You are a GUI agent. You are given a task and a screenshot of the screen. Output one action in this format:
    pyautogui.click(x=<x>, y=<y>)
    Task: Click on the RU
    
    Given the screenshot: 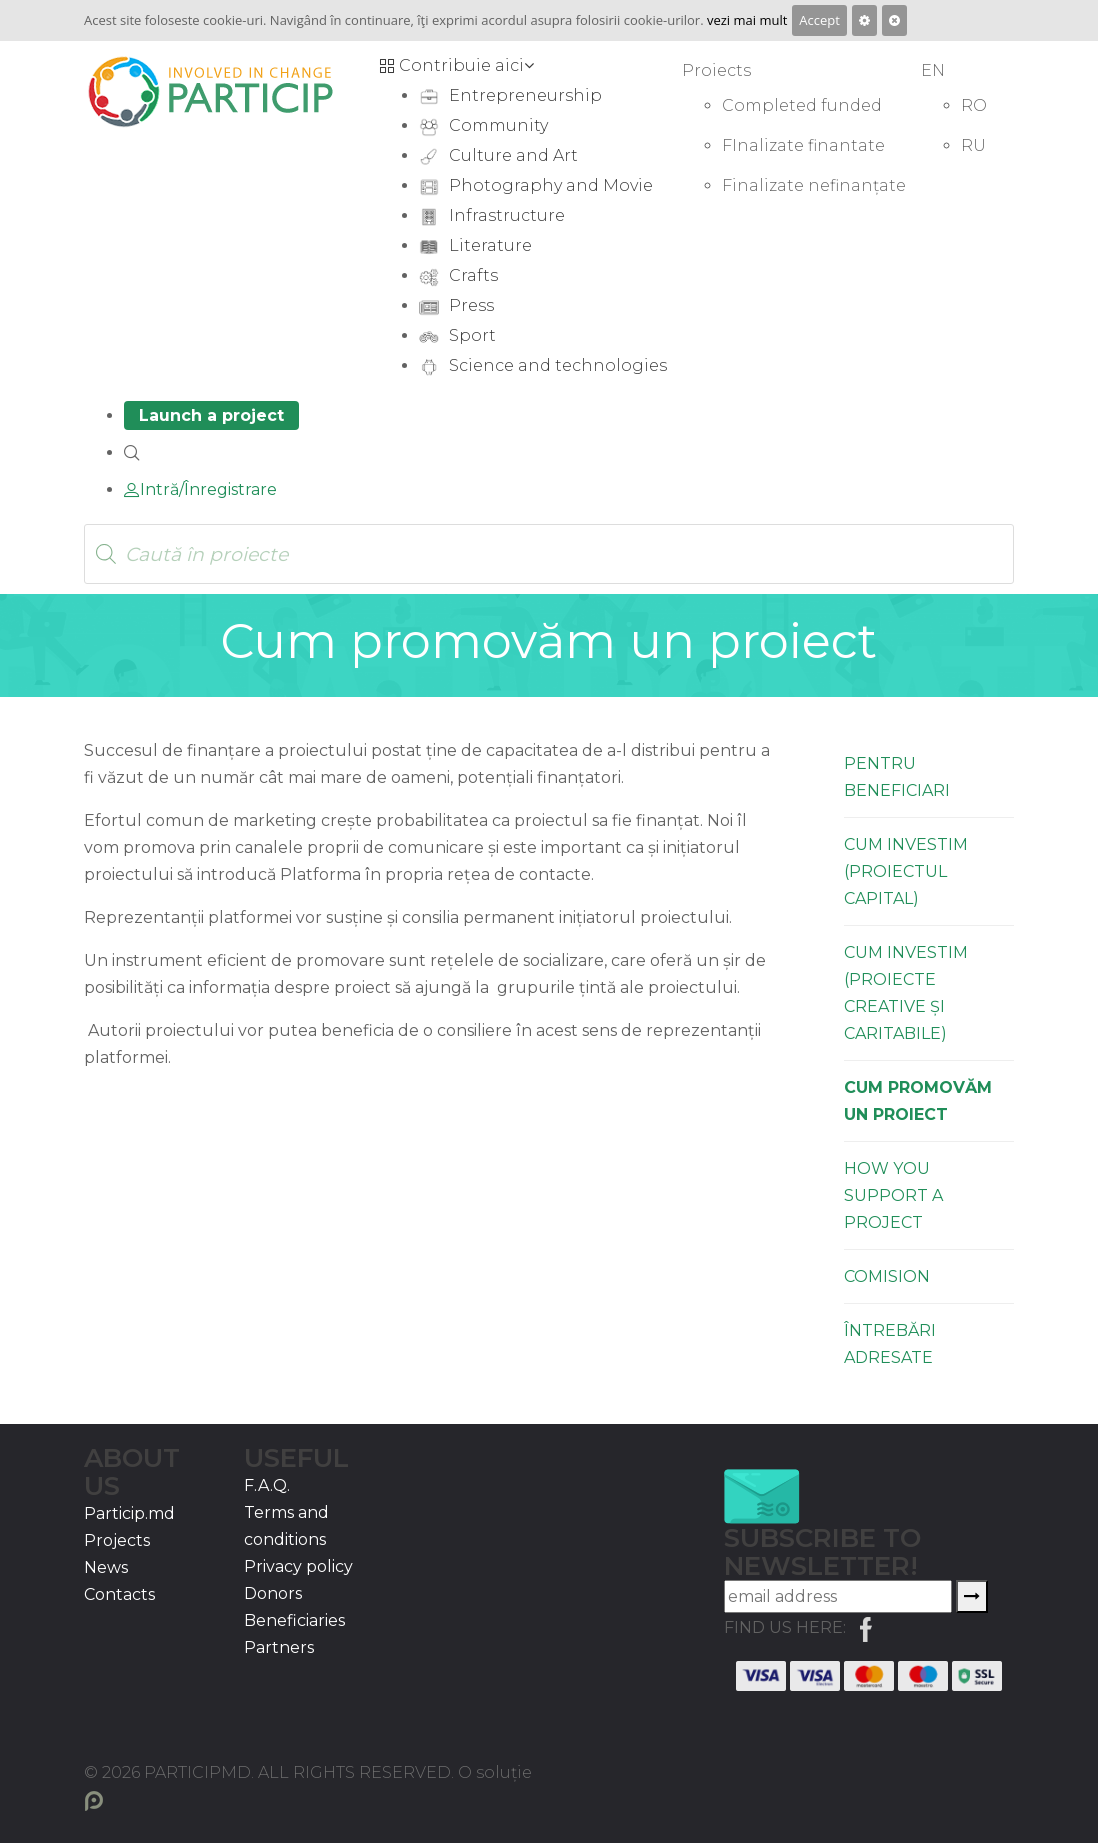 What is the action you would take?
    pyautogui.click(x=973, y=145)
    